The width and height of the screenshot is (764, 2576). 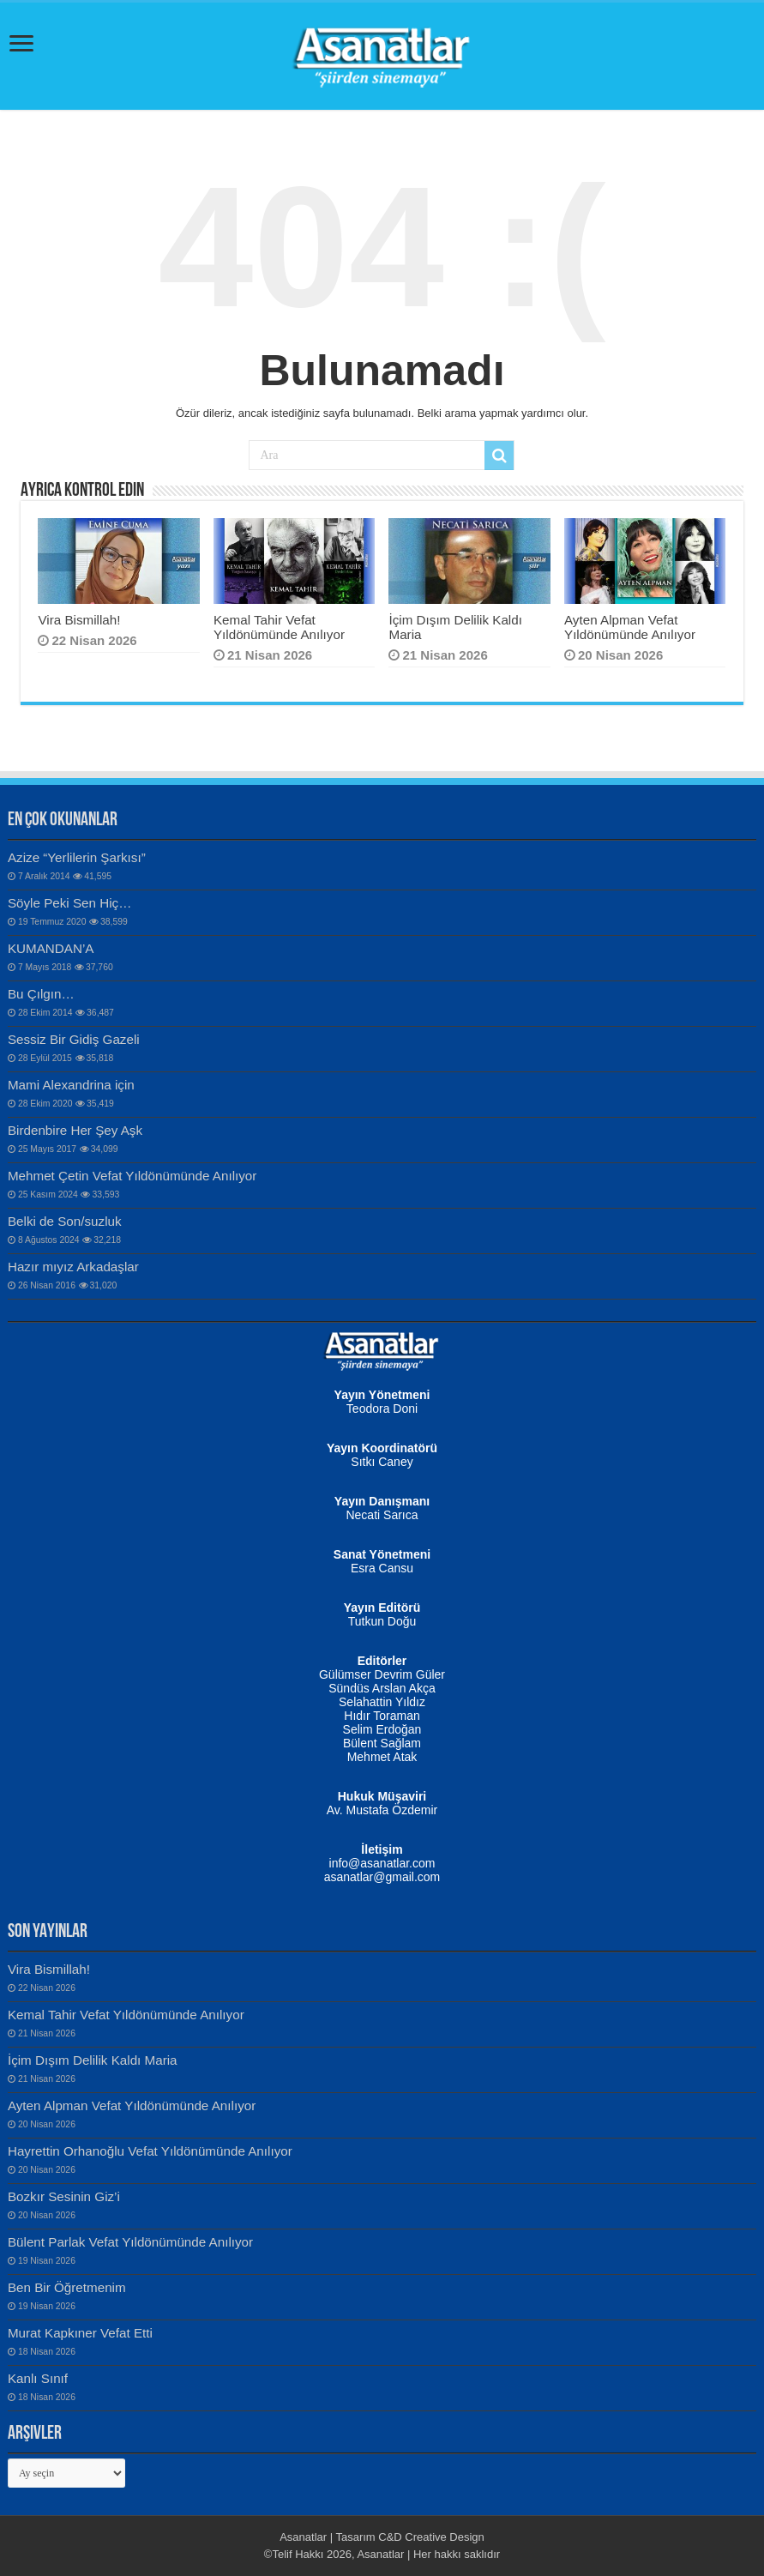 What do you see at coordinates (75, 1130) in the screenshot?
I see `Birdenbire Her Şey Aşk` at bounding box center [75, 1130].